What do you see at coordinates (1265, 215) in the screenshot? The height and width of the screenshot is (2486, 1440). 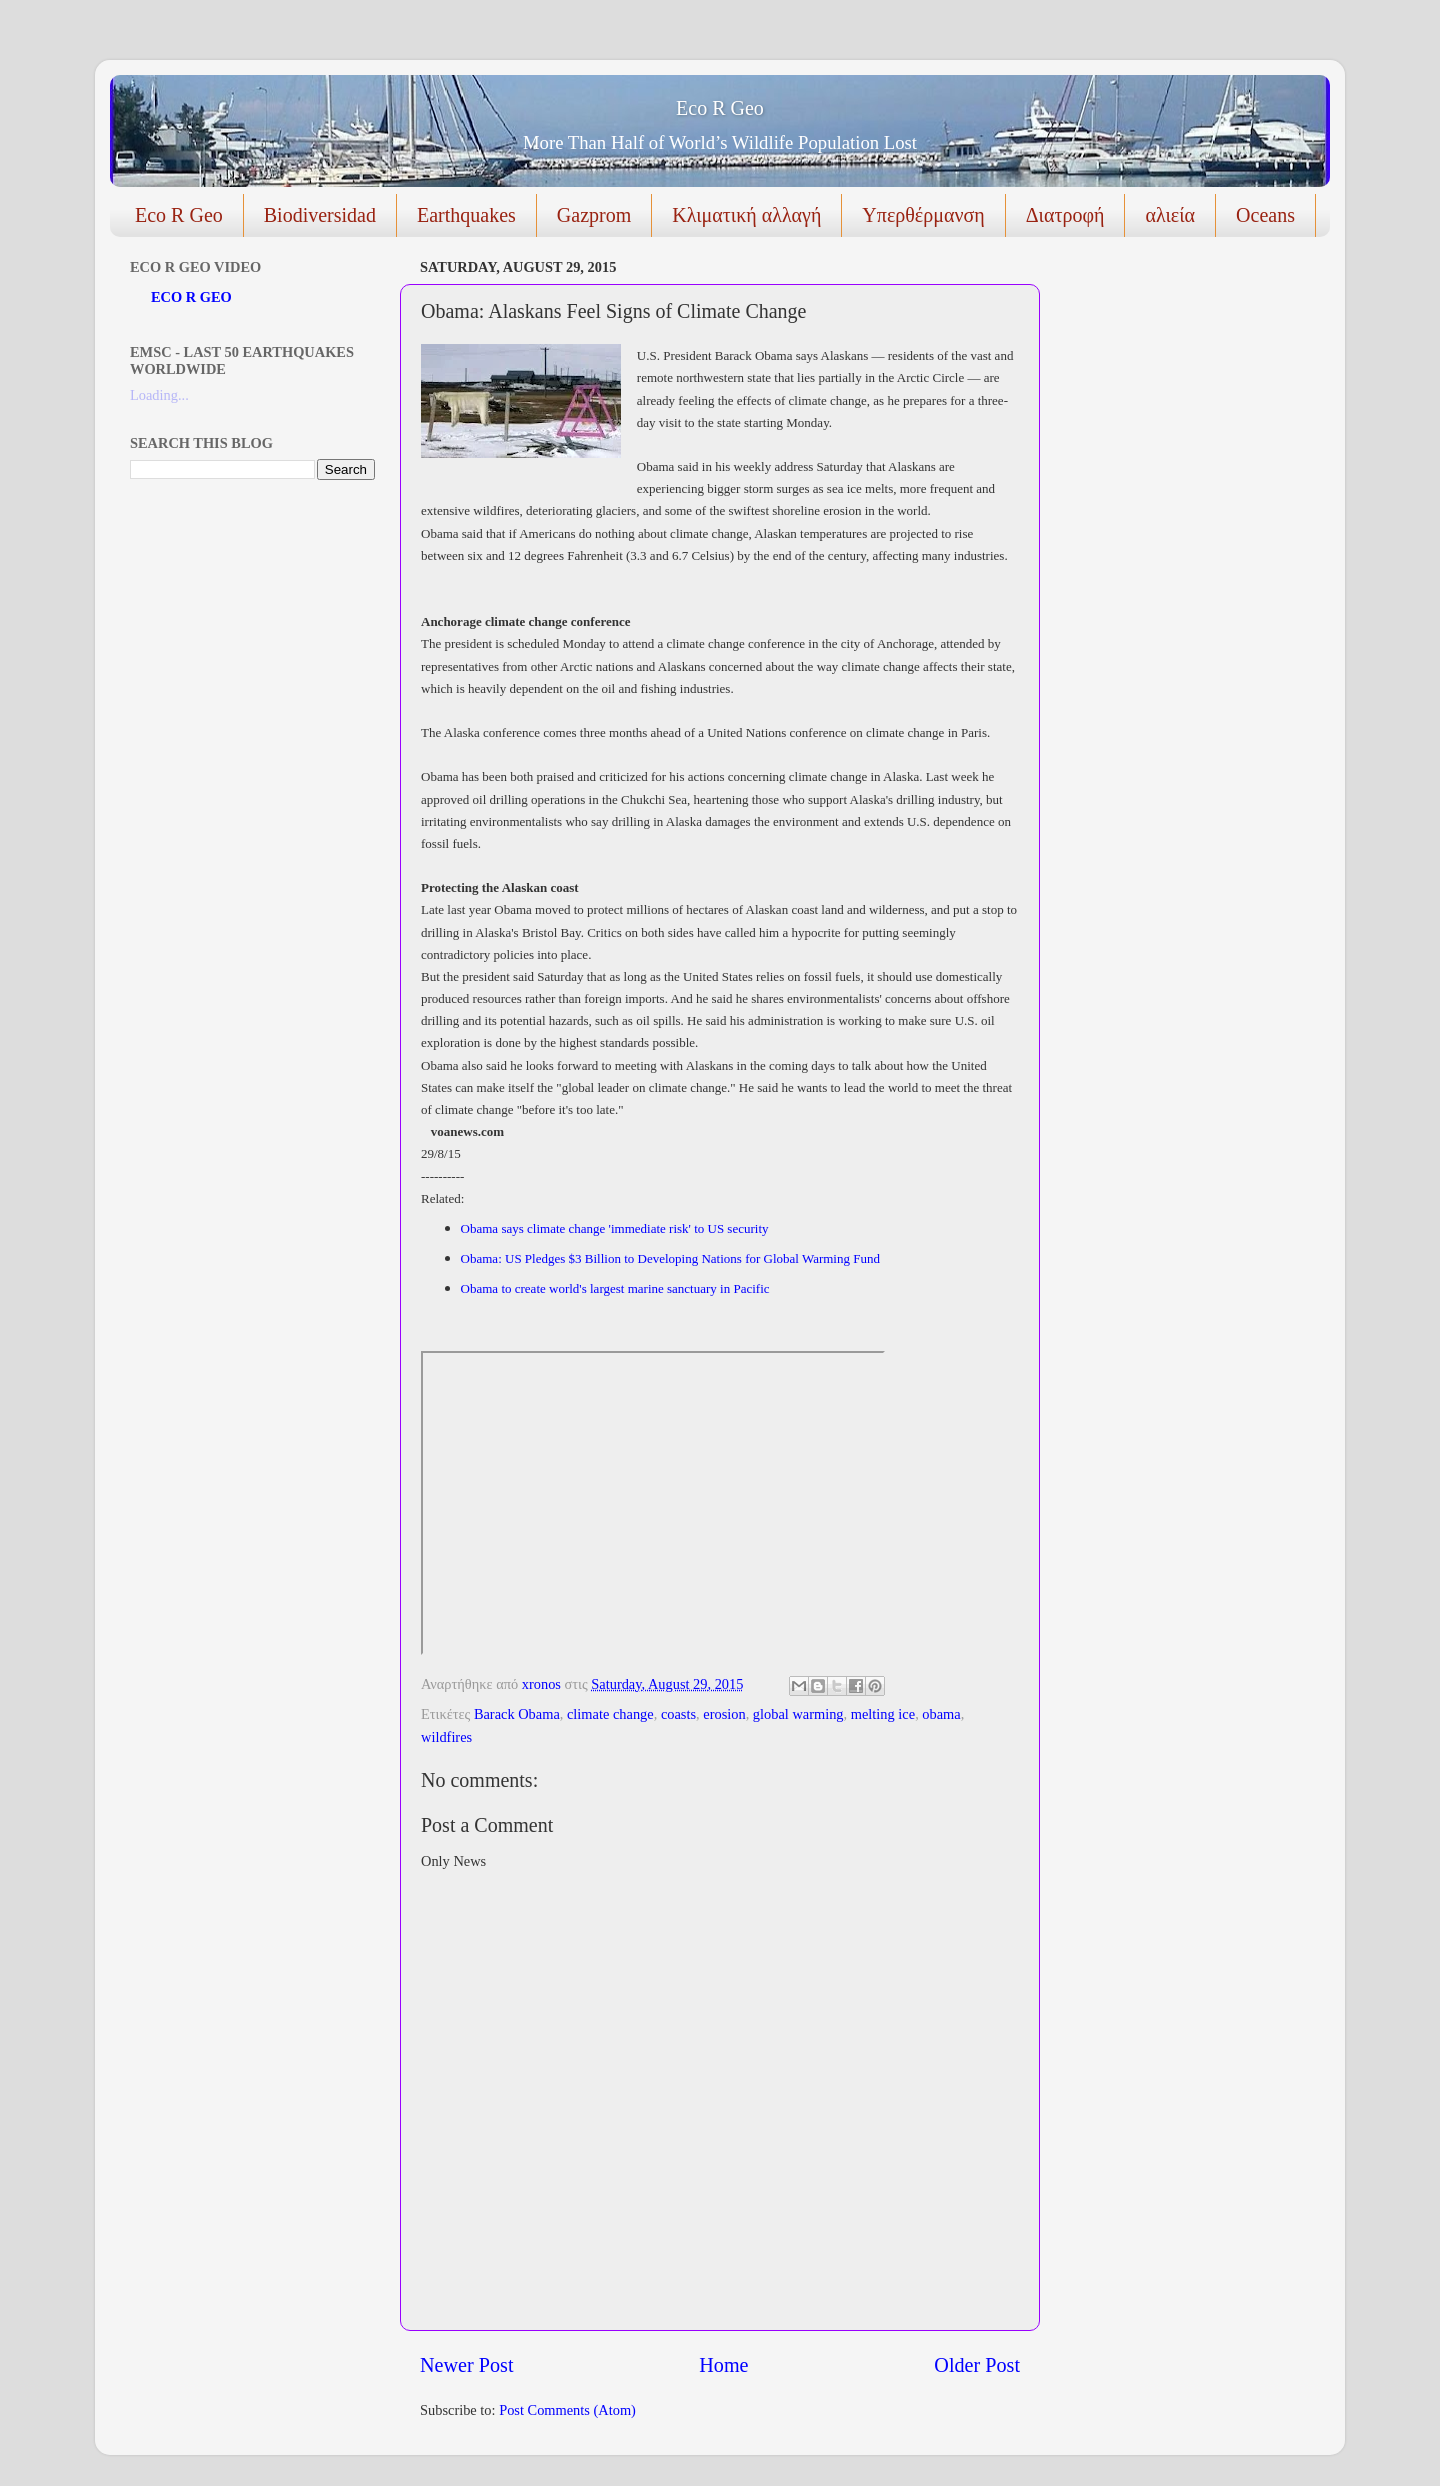 I see `Oceans` at bounding box center [1265, 215].